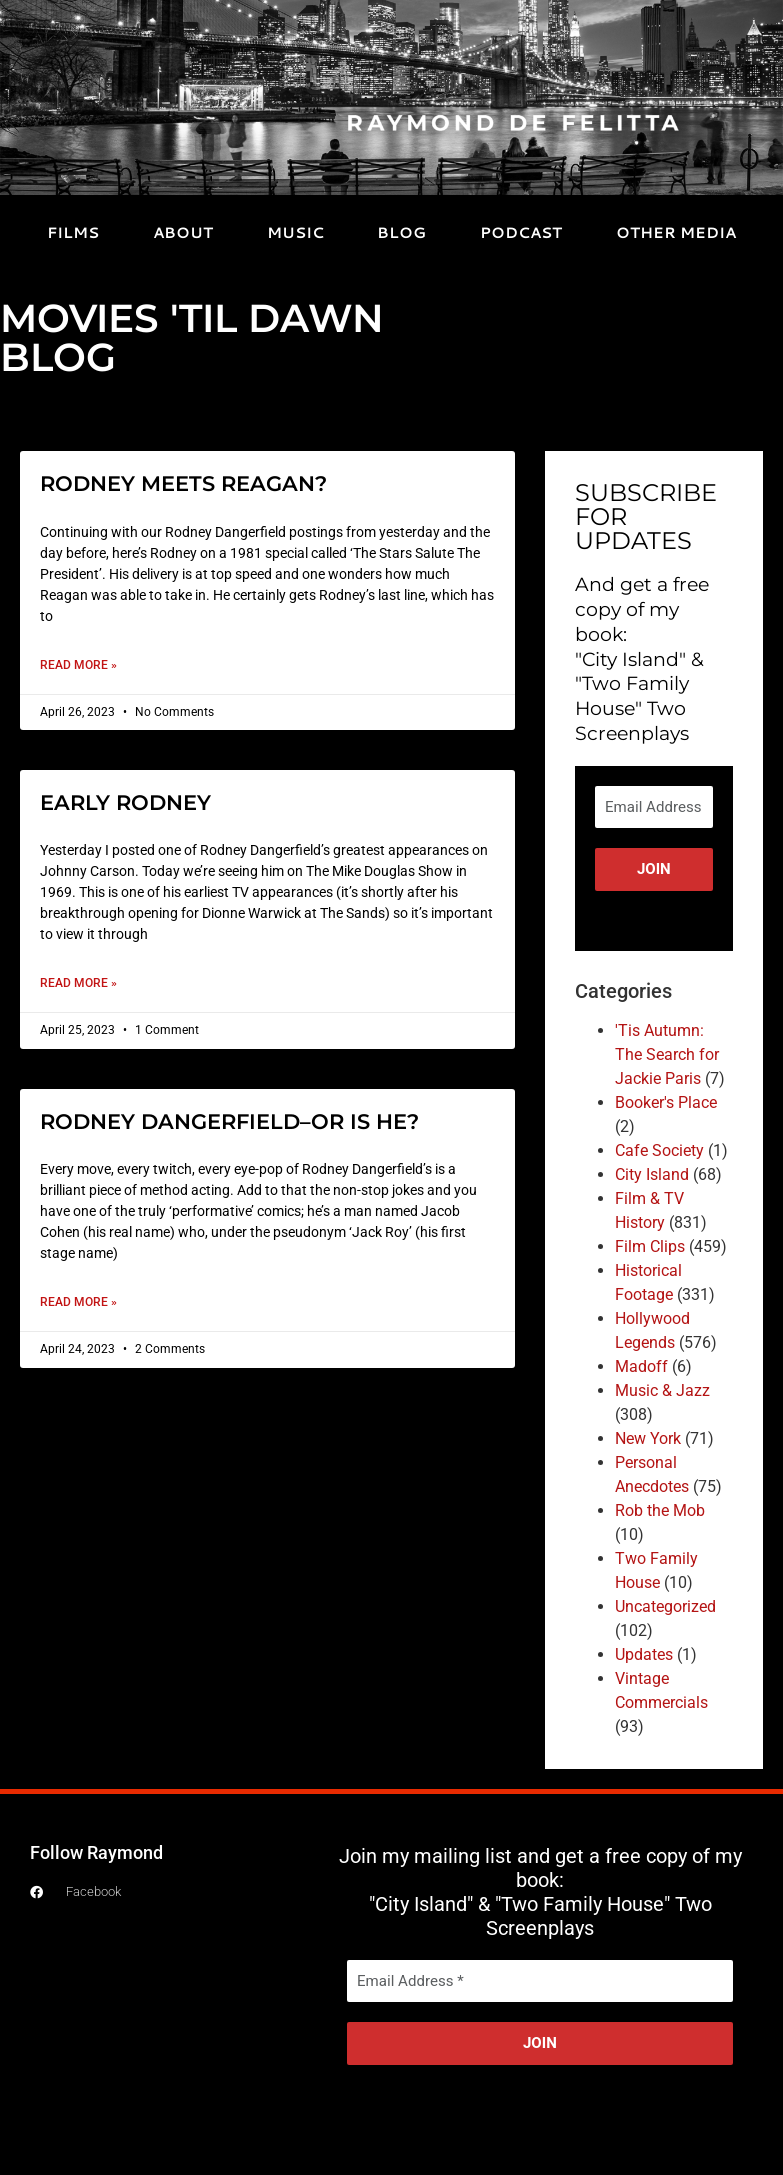 Image resolution: width=783 pixels, height=2175 pixels. What do you see at coordinates (641, 1366) in the screenshot?
I see `Madoff` at bounding box center [641, 1366].